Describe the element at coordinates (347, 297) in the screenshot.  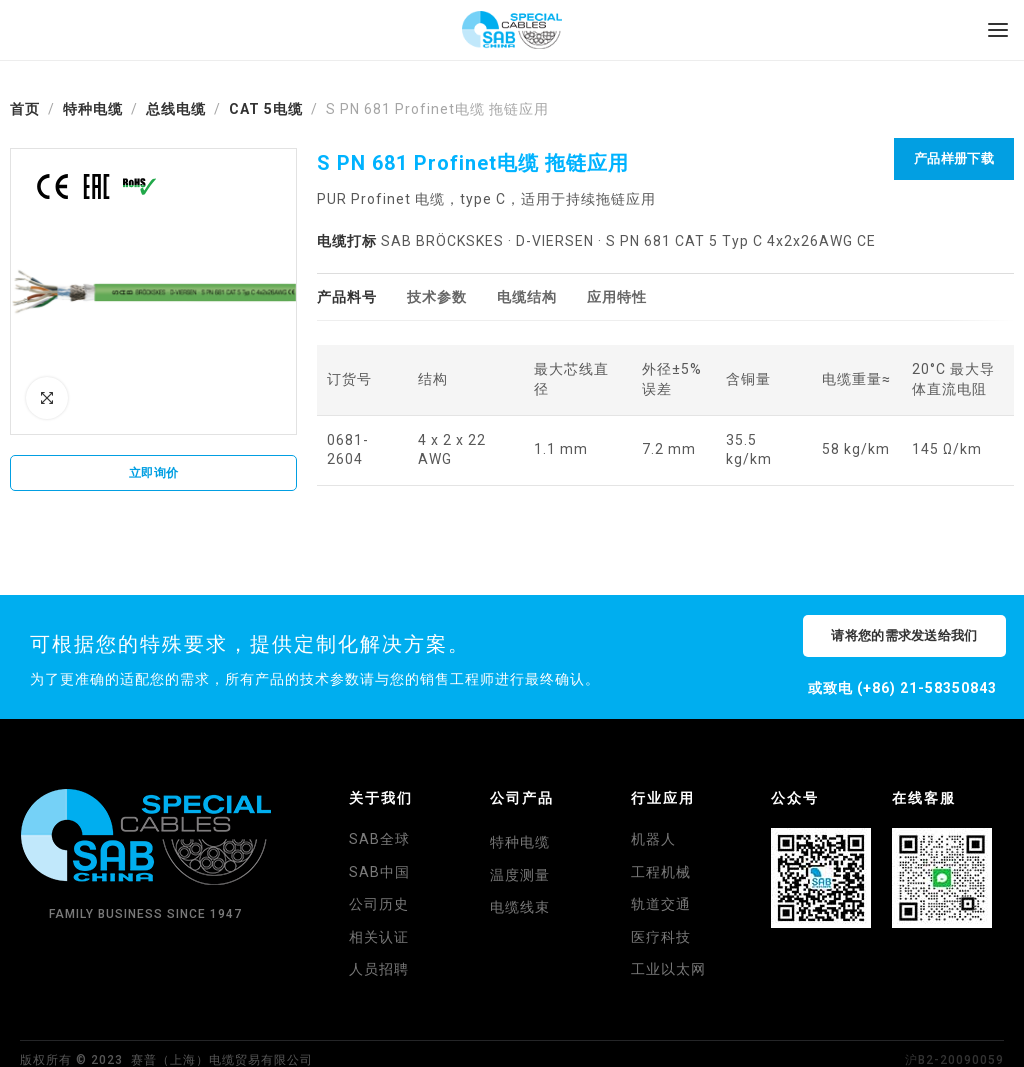
I see `[tab]` at that location.